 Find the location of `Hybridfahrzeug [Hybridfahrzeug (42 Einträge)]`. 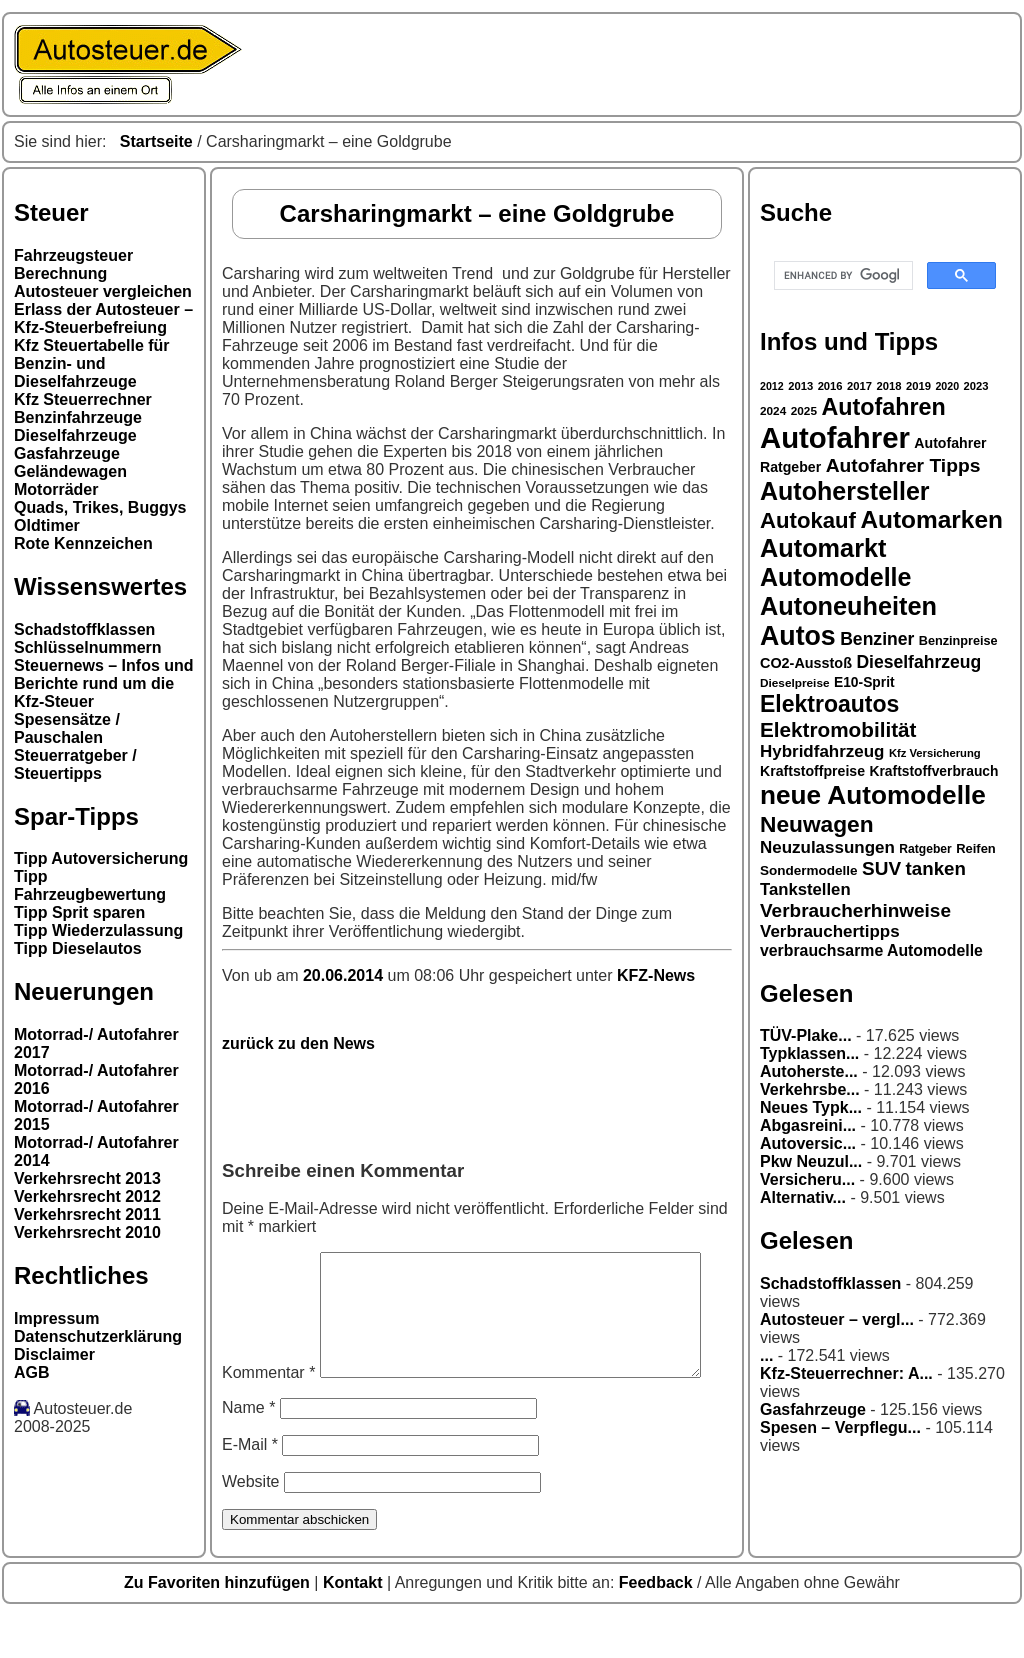

Hybridfahrzeug [Hybridfahrzeug (42 Einträge)] is located at coordinates (822, 751).